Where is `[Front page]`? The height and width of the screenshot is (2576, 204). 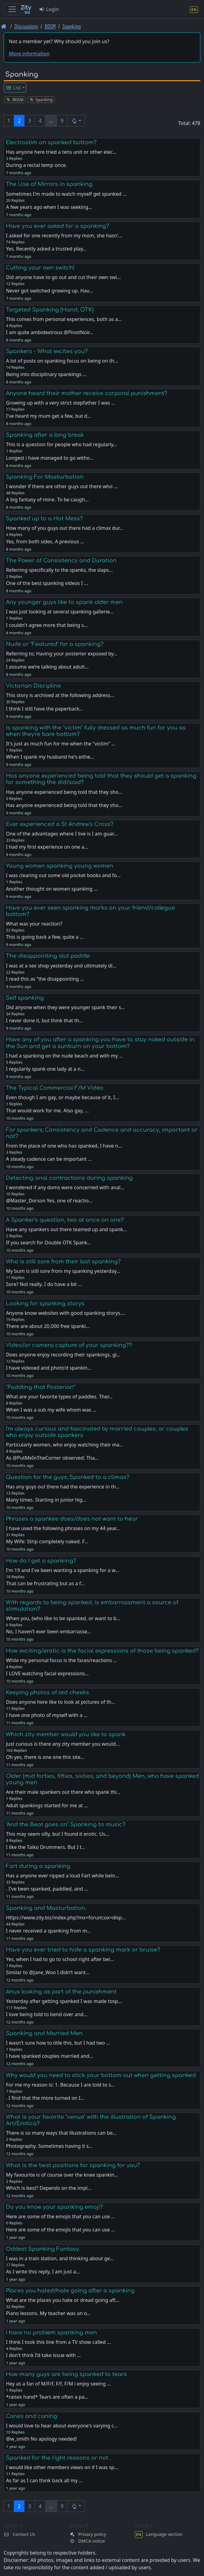 [Front page] is located at coordinates (4, 26).